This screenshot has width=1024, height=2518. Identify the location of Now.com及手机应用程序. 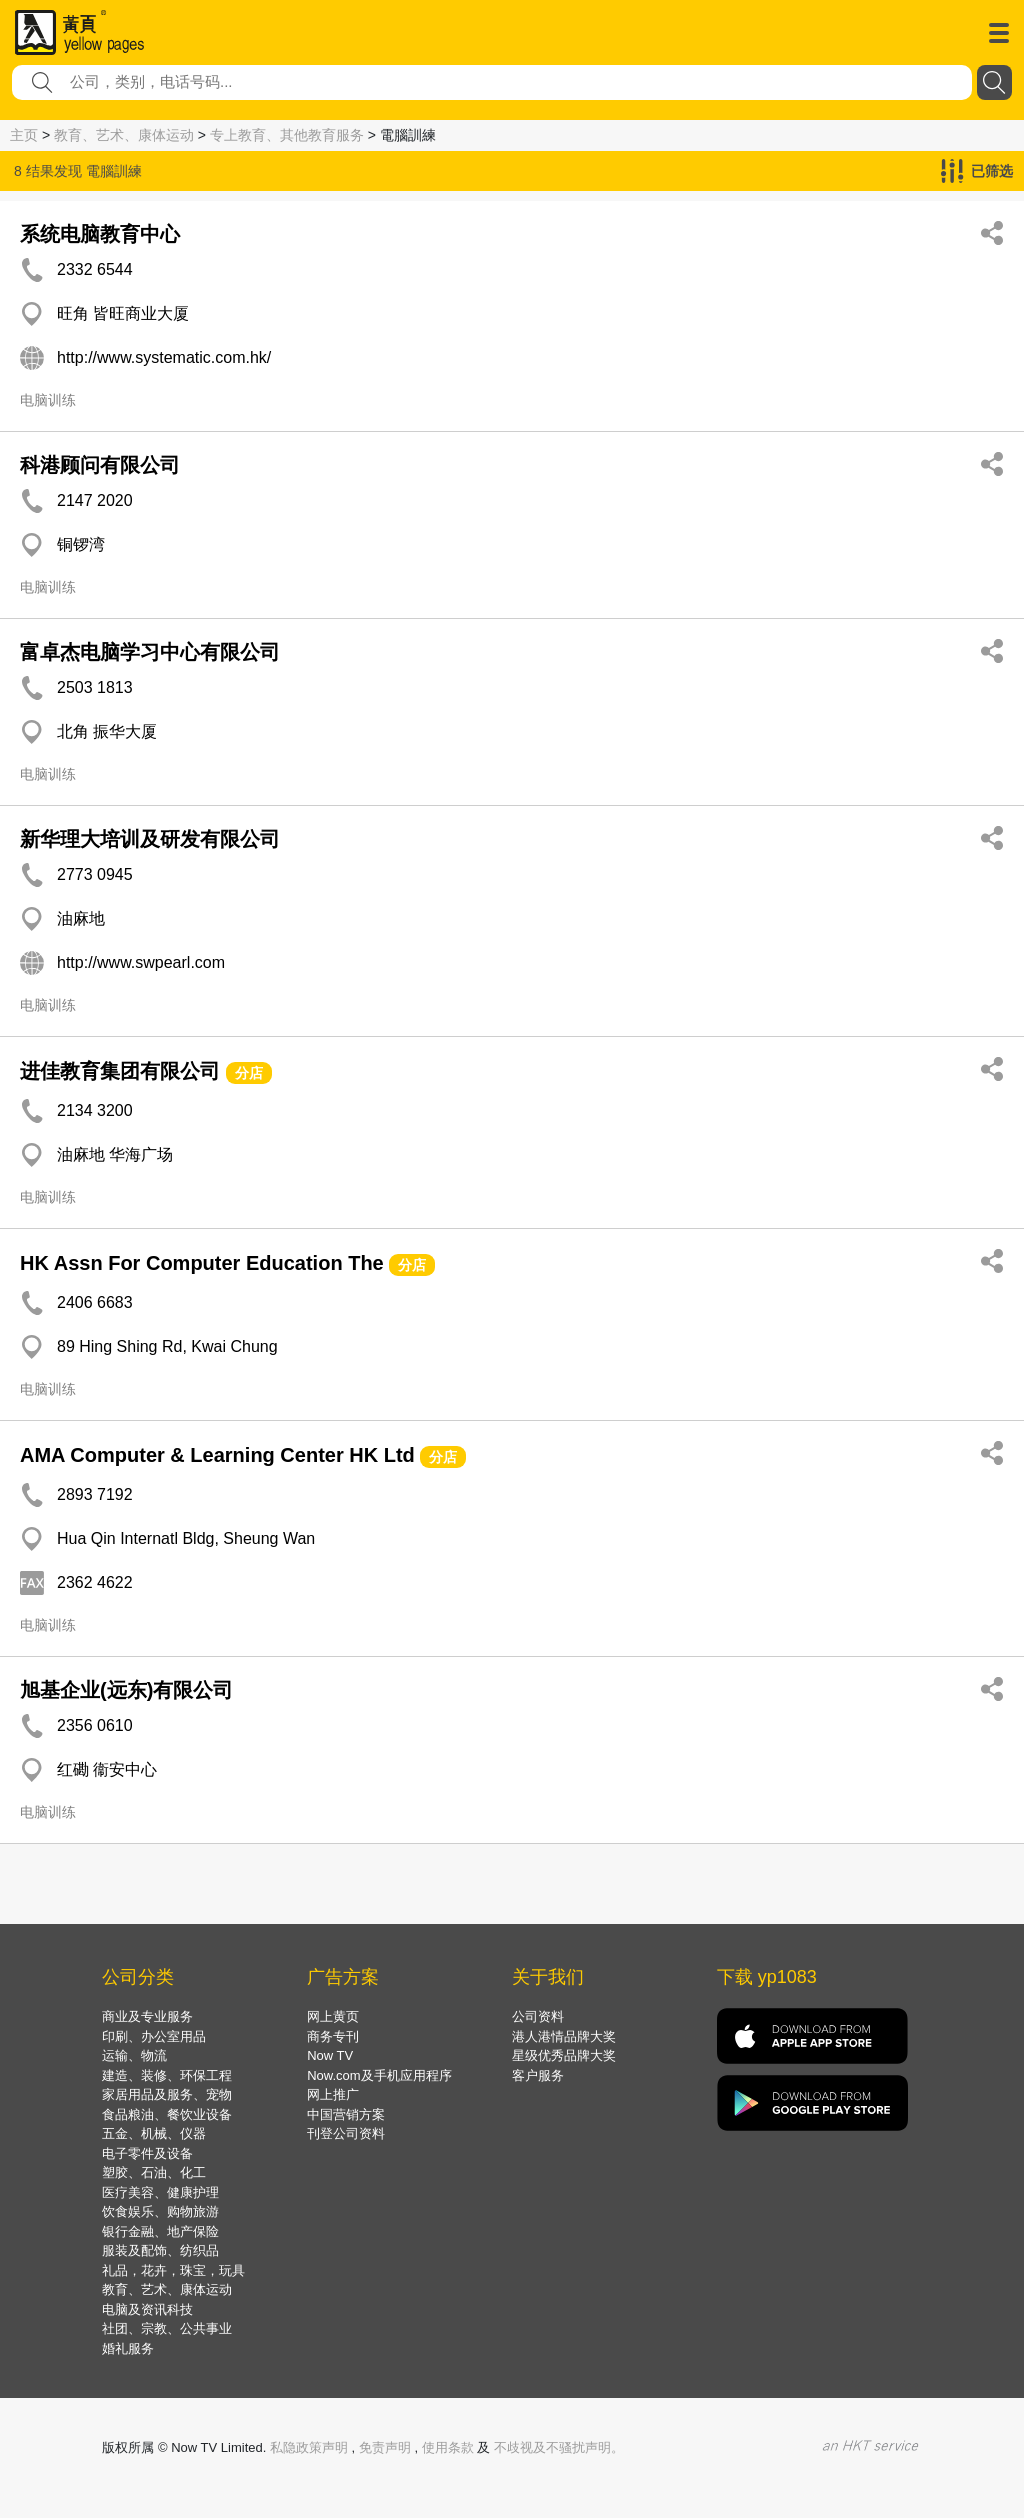
(379, 2075).